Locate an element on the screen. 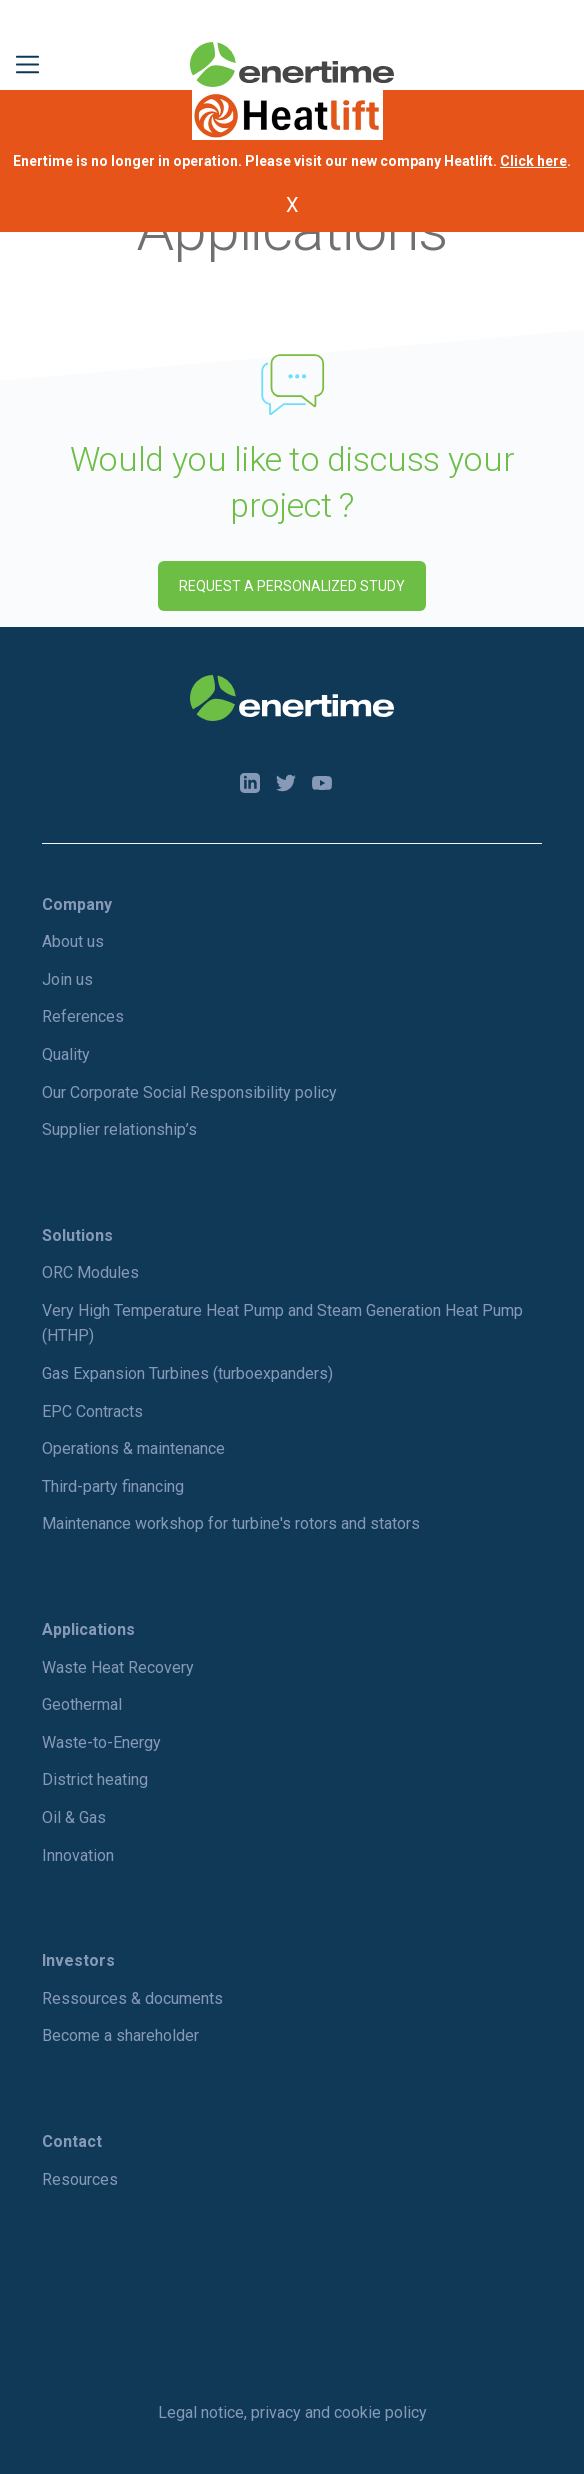 This screenshot has height=2474, width=584. Geothermal is located at coordinates (82, 1704).